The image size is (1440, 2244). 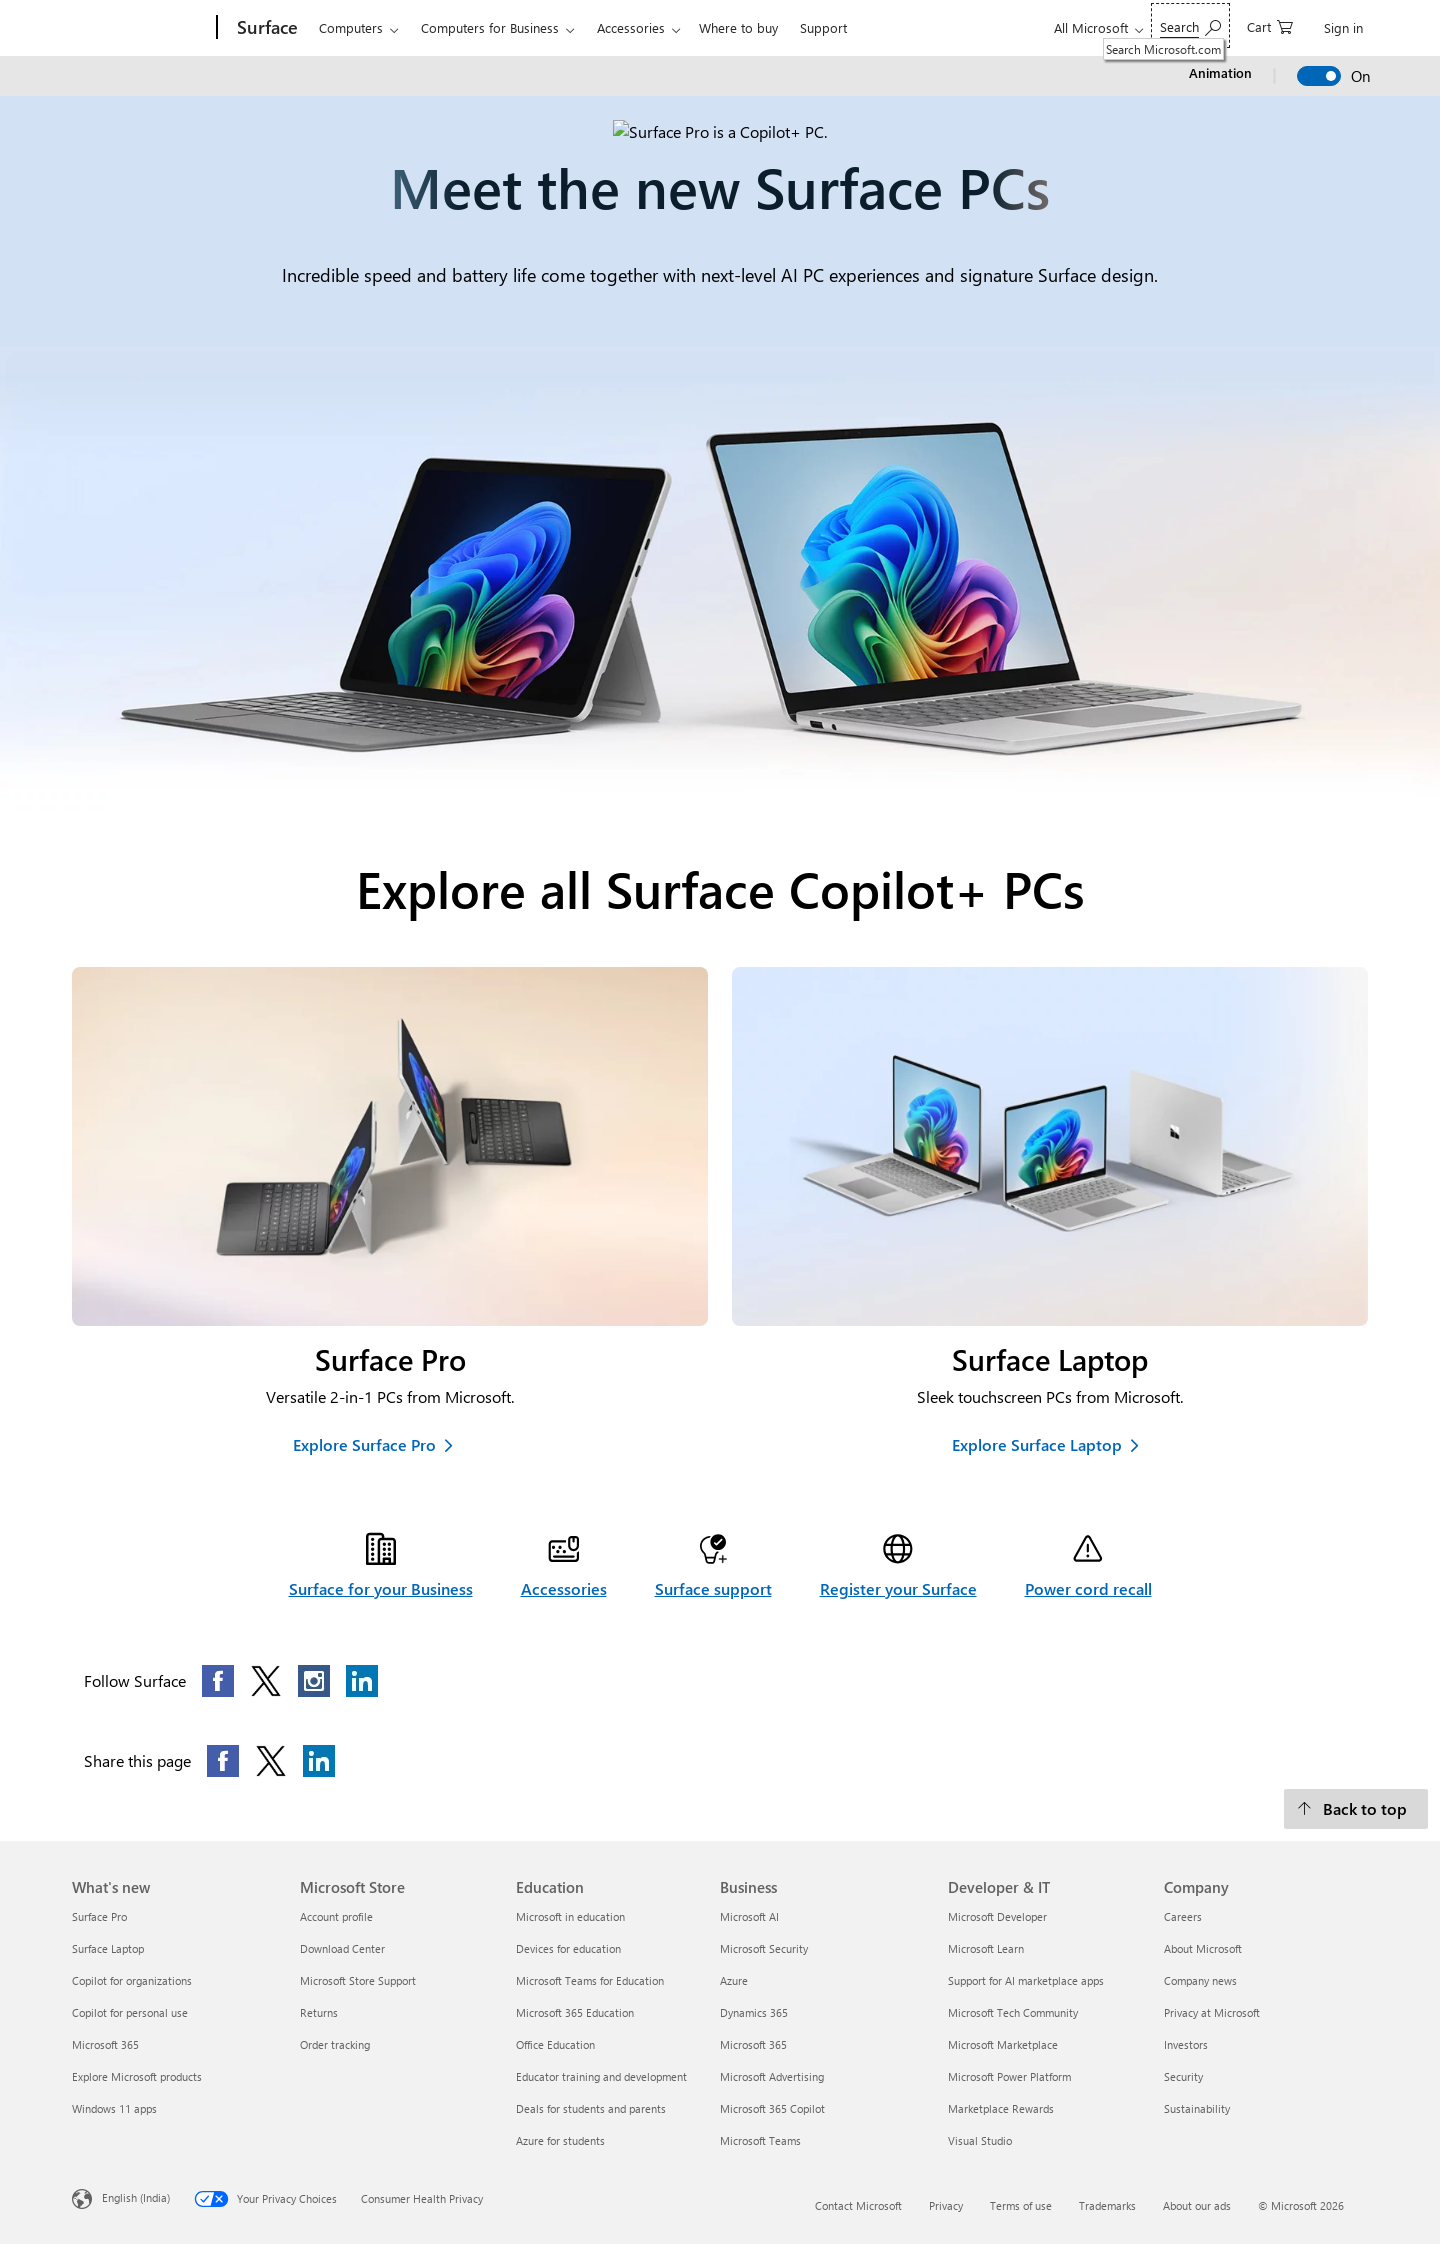 What do you see at coordinates (335, 2044) in the screenshot?
I see `Order tracking [Order tracking Microsoft Store]` at bounding box center [335, 2044].